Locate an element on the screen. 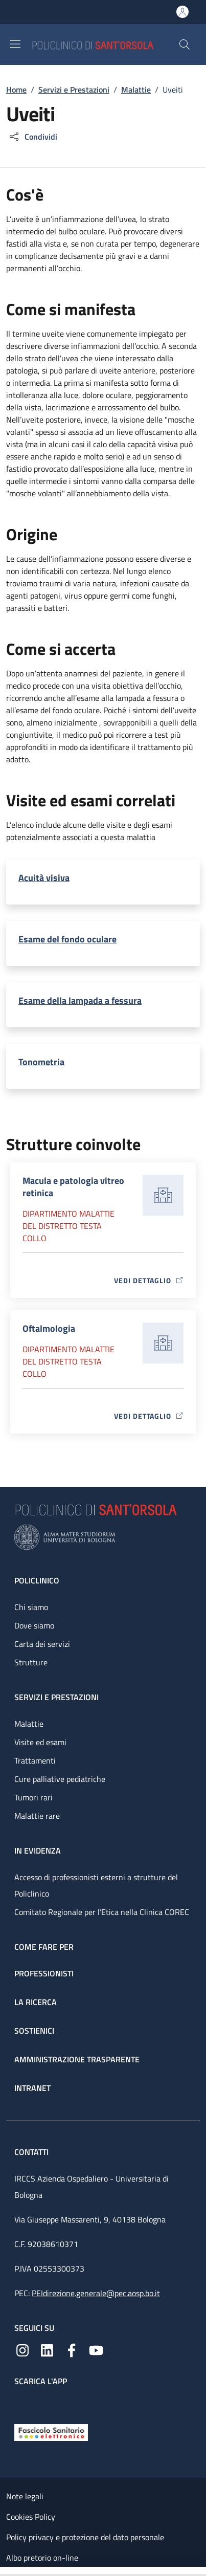 This screenshot has height=2576, width=206. Home is located at coordinates (16, 89).